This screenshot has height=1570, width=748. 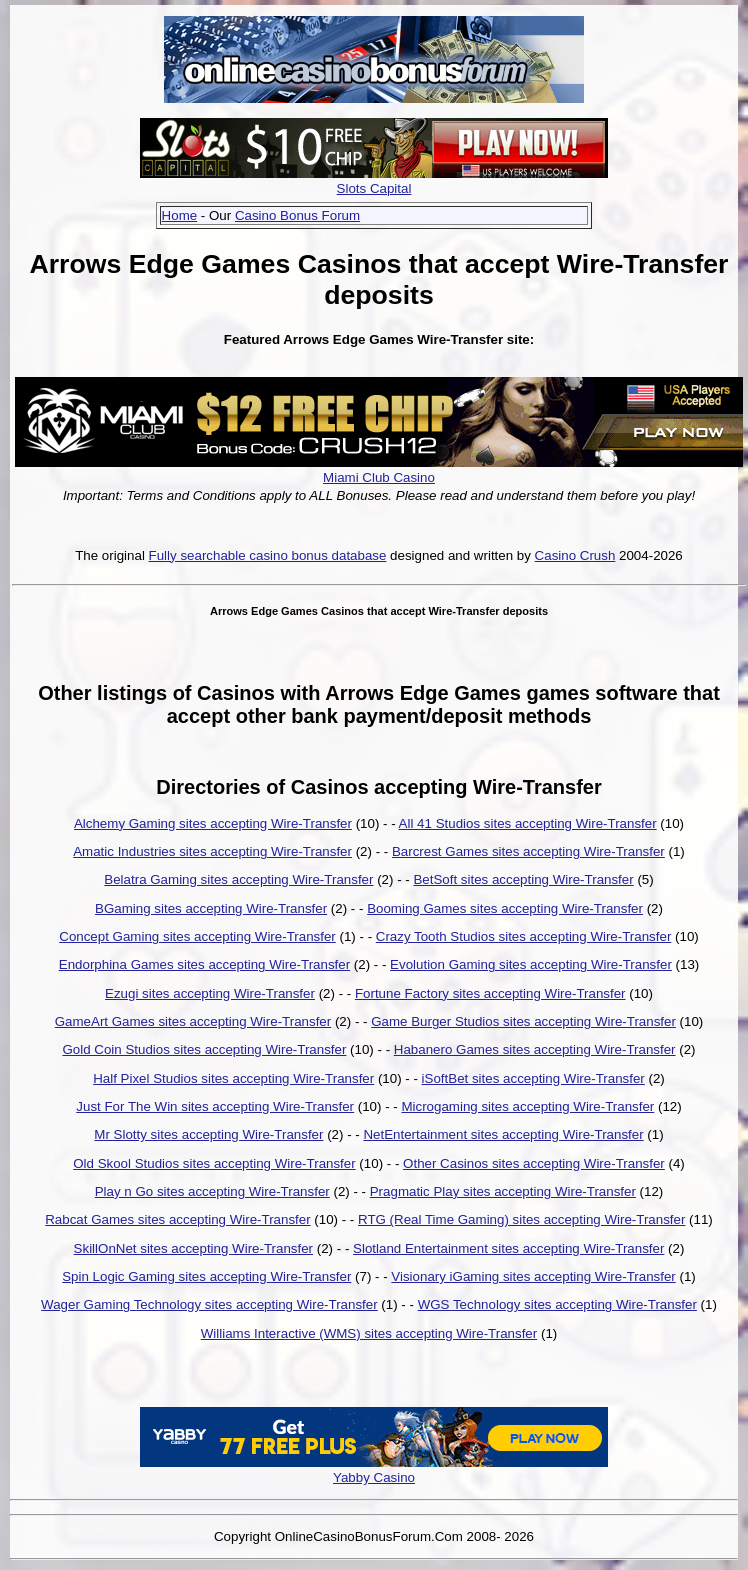 I want to click on BGaming sites accepting Wire-Transfer, so click(x=211, y=908).